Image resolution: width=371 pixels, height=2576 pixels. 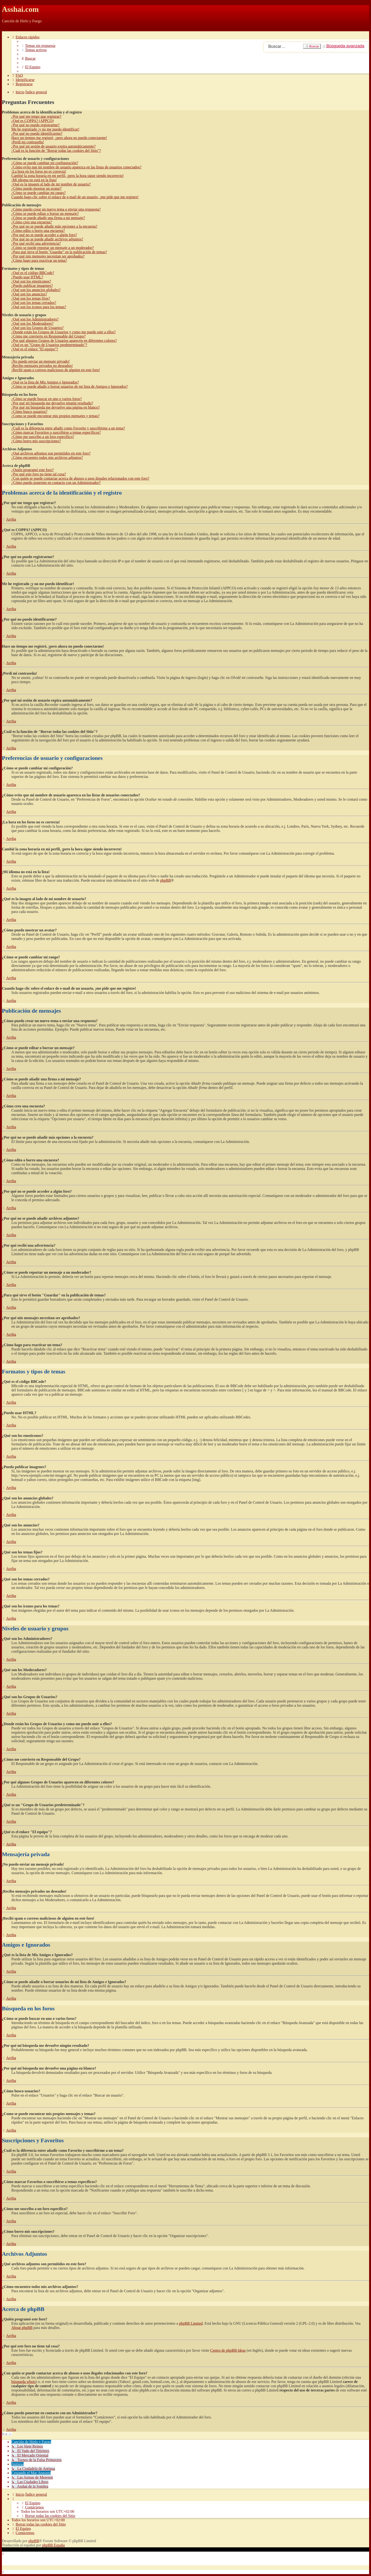 What do you see at coordinates (33, 303) in the screenshot?
I see `¿Qué son los temas cerrados?` at bounding box center [33, 303].